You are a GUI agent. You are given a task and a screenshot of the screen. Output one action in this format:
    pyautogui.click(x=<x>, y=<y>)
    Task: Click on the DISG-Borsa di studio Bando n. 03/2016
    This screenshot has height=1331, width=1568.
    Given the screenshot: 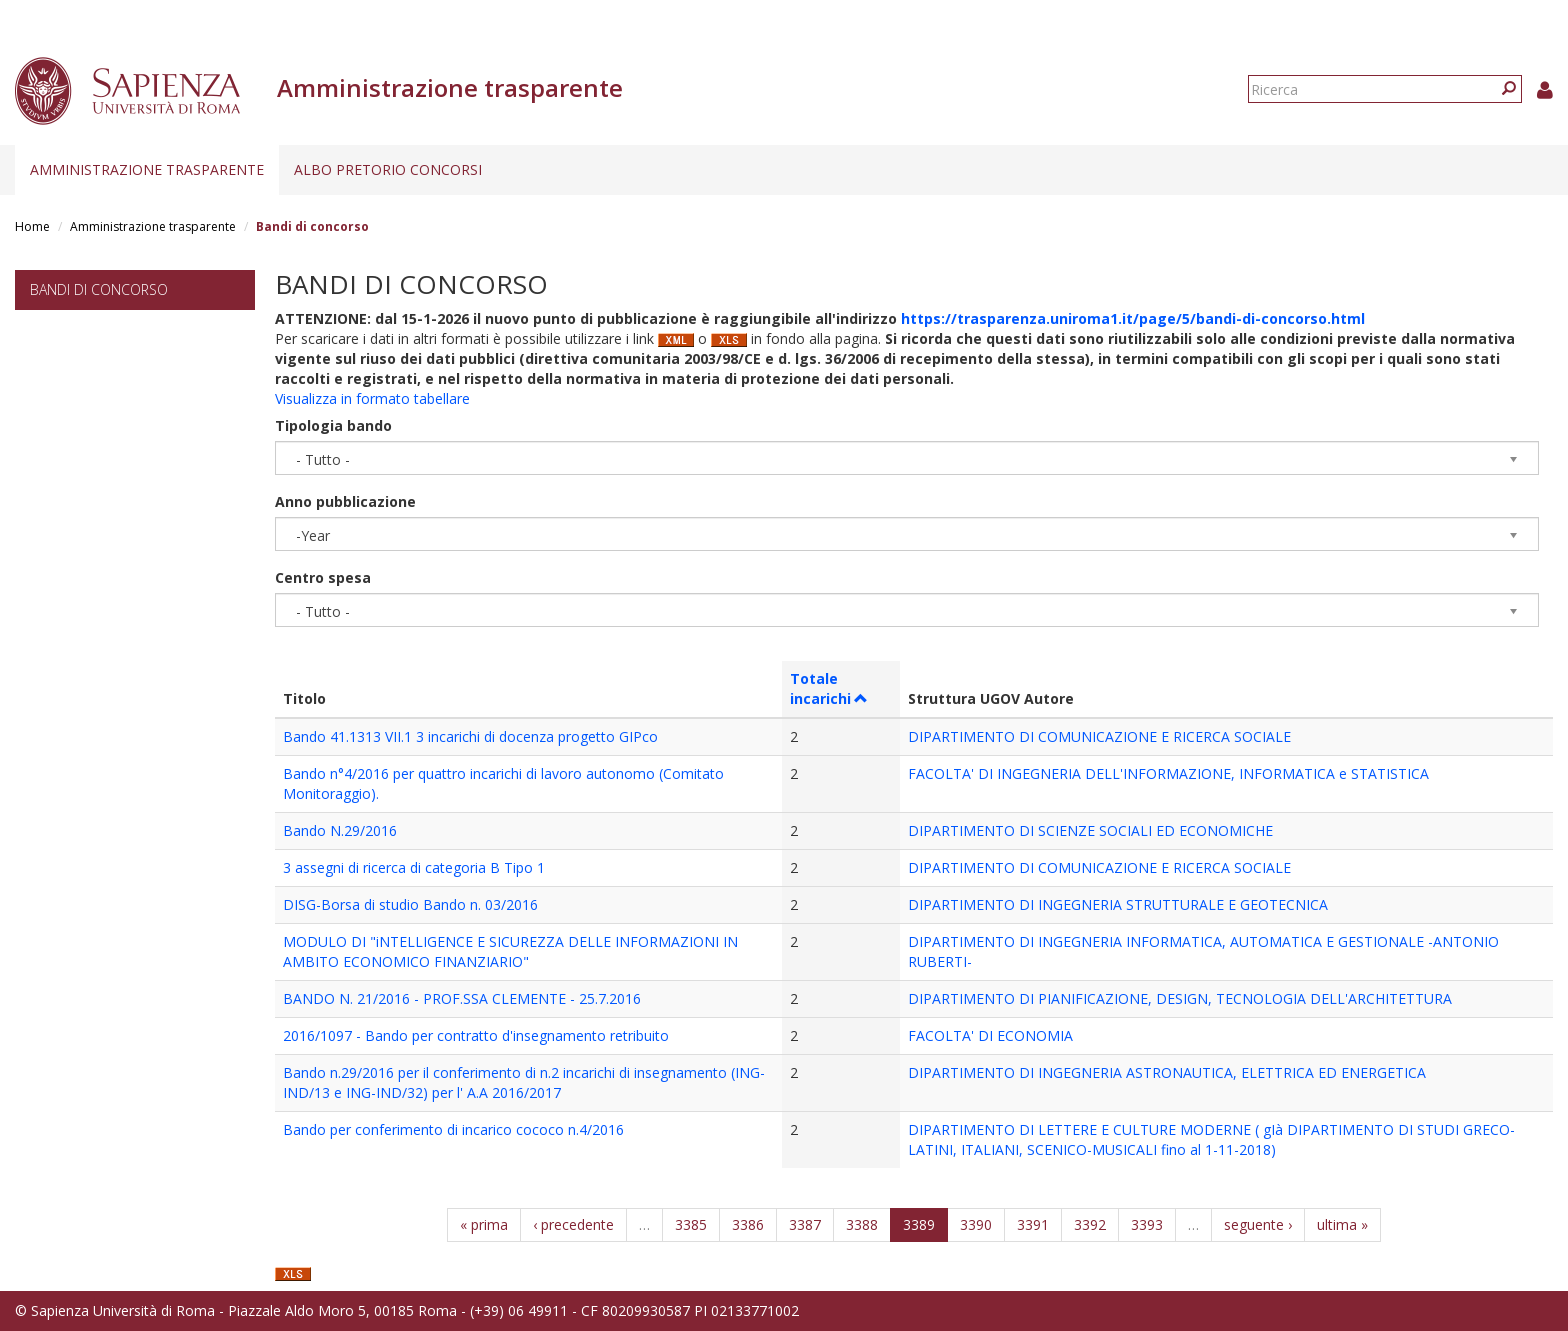 What is the action you would take?
    pyautogui.click(x=410, y=904)
    